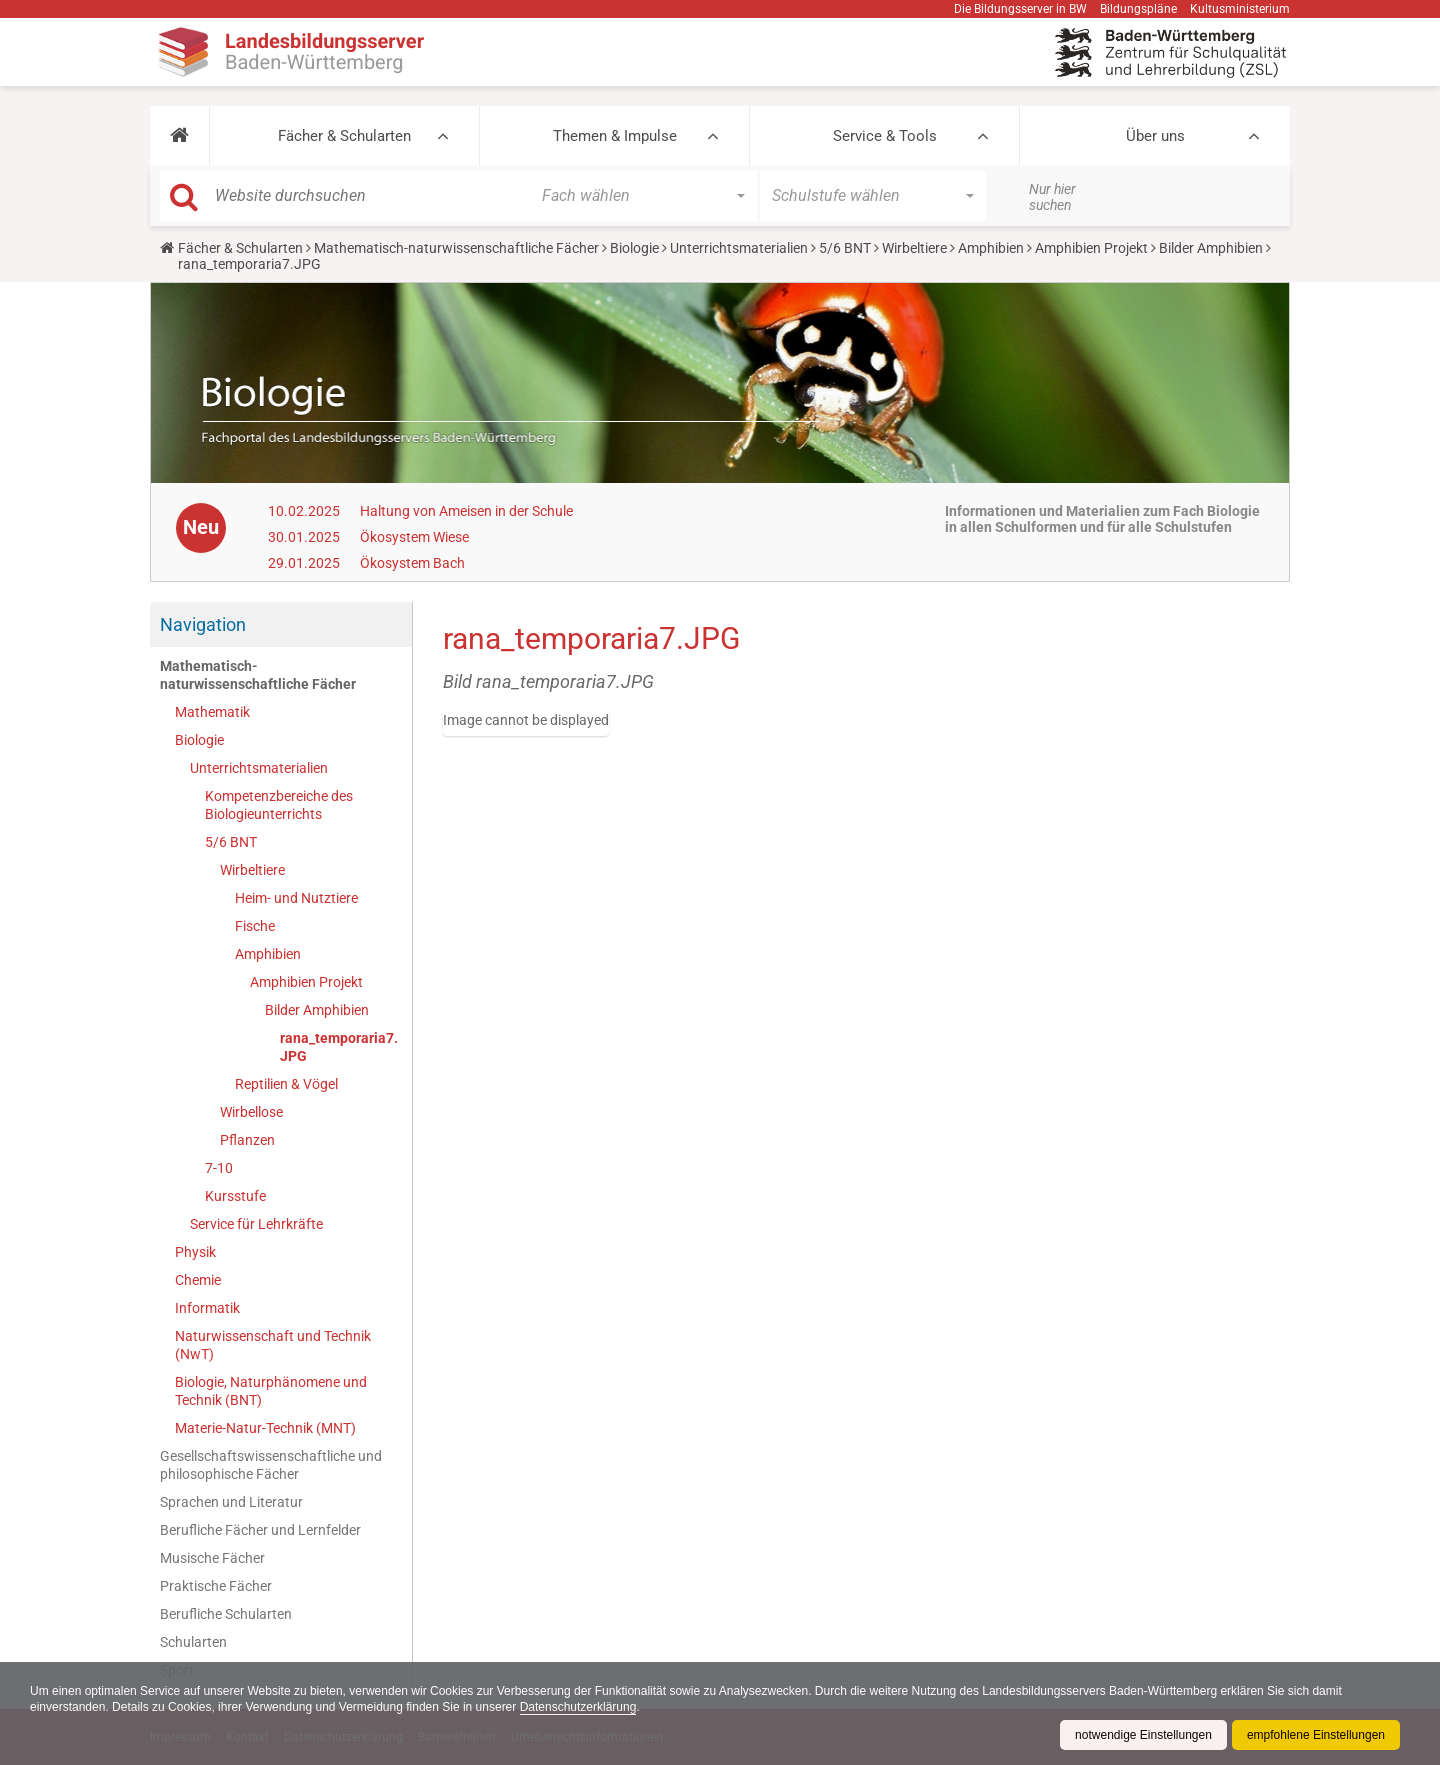 This screenshot has width=1440, height=1765. I want to click on Bildungspläne, so click(1138, 9).